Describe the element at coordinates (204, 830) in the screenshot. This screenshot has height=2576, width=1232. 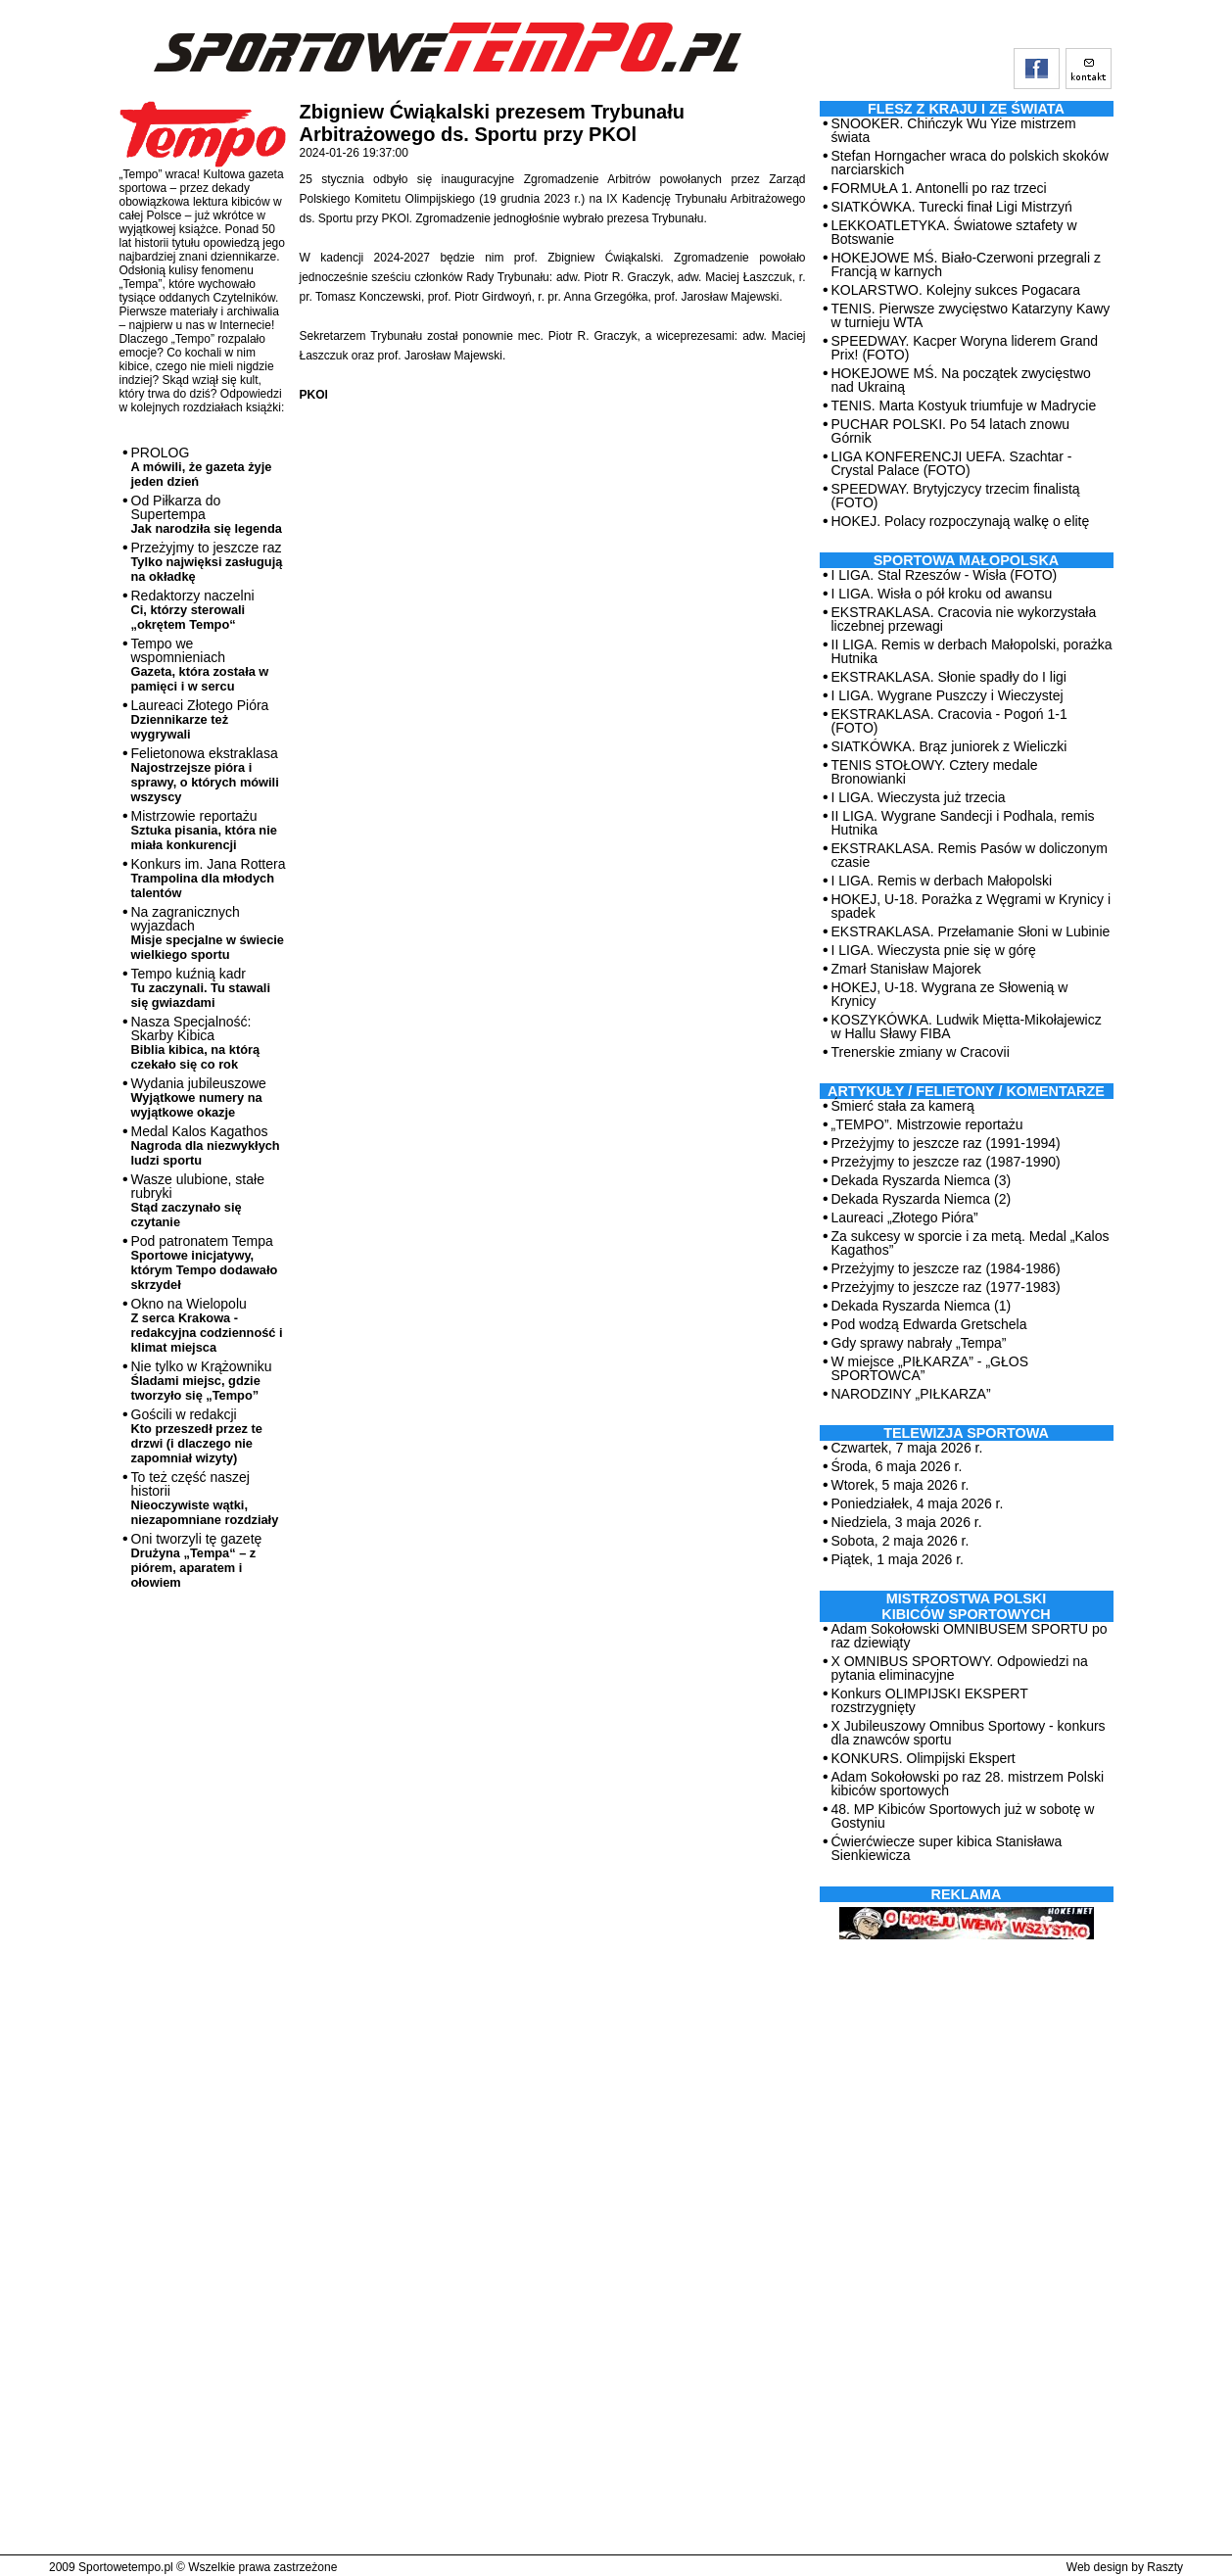
I see `Mistrzowie reportażu` at that location.